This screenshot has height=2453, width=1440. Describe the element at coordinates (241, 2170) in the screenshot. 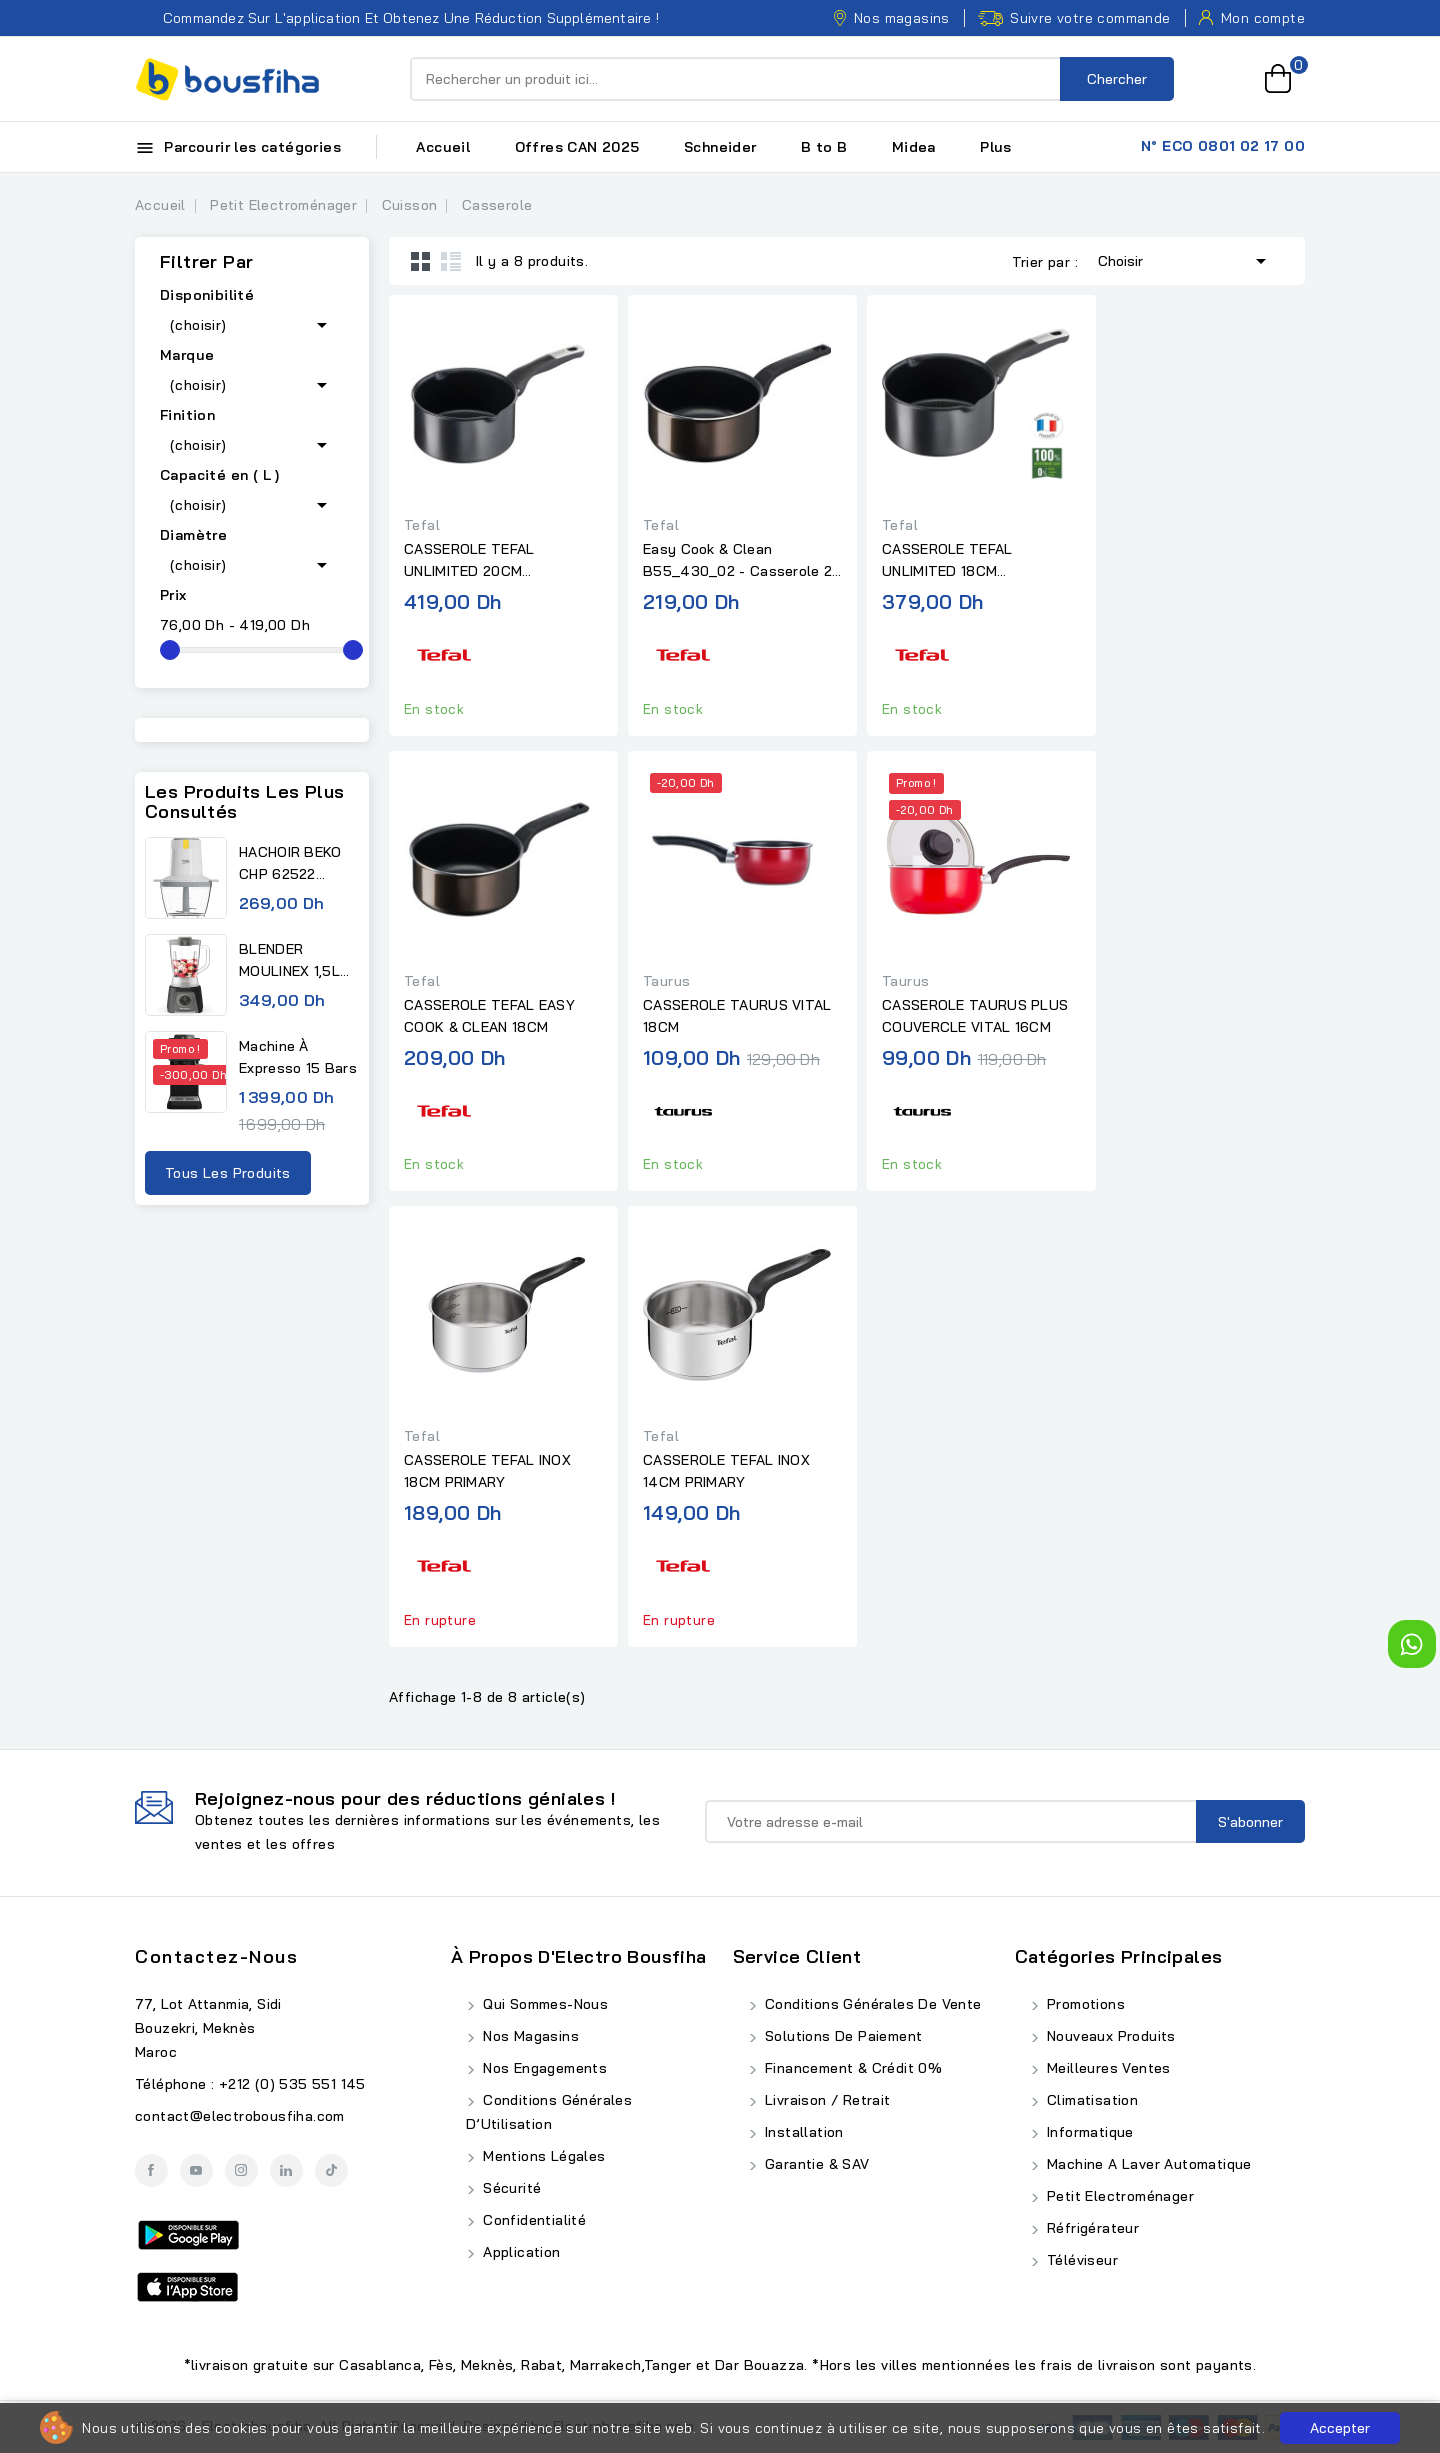

I see `Instagram` at that location.